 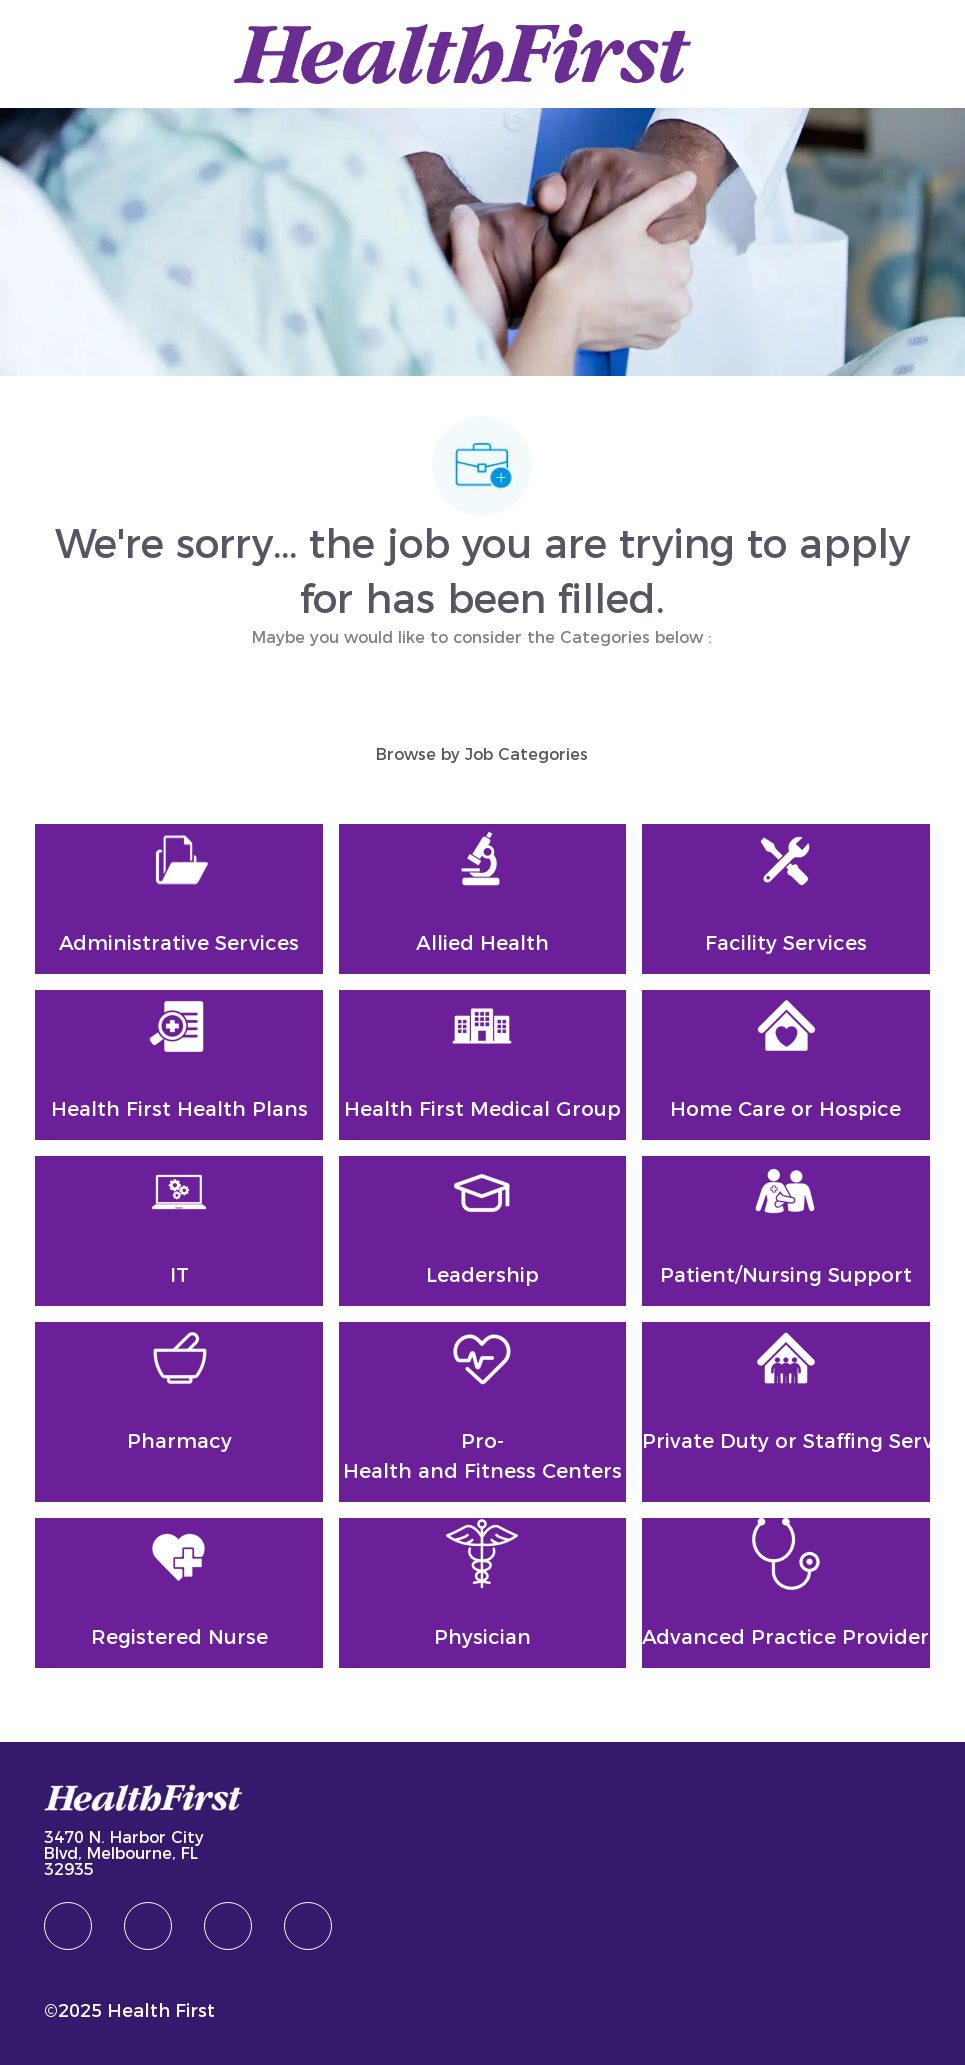 What do you see at coordinates (785, 899) in the screenshot?
I see `[Facility Services]` at bounding box center [785, 899].